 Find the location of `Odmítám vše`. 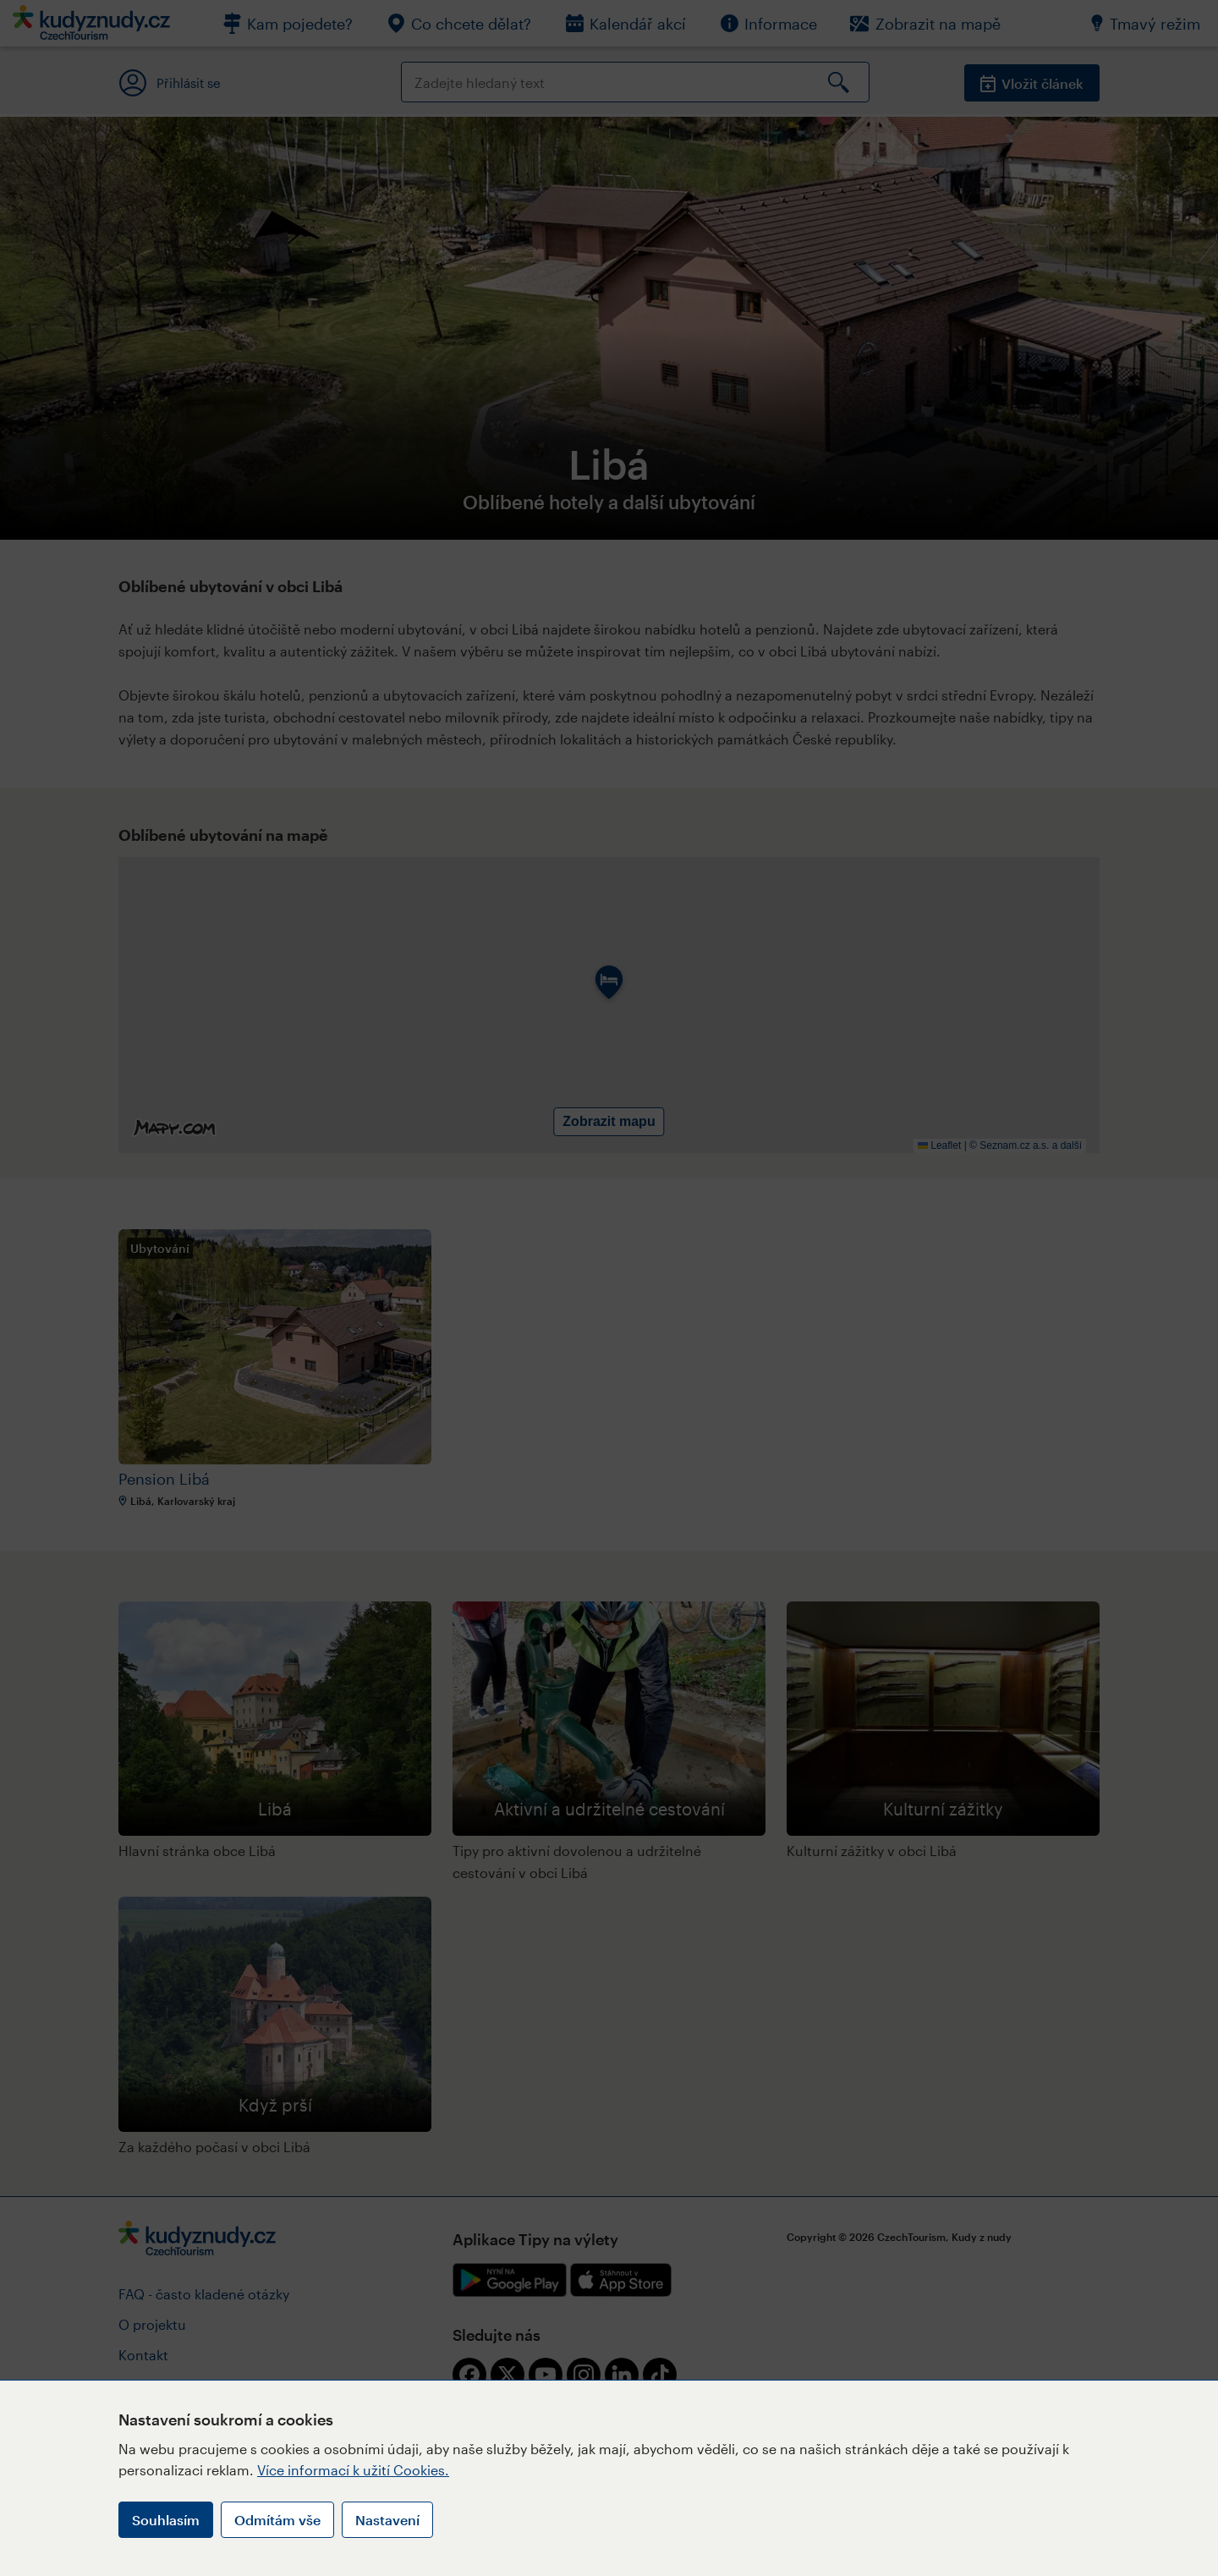

Odmítám vše is located at coordinates (277, 2520).